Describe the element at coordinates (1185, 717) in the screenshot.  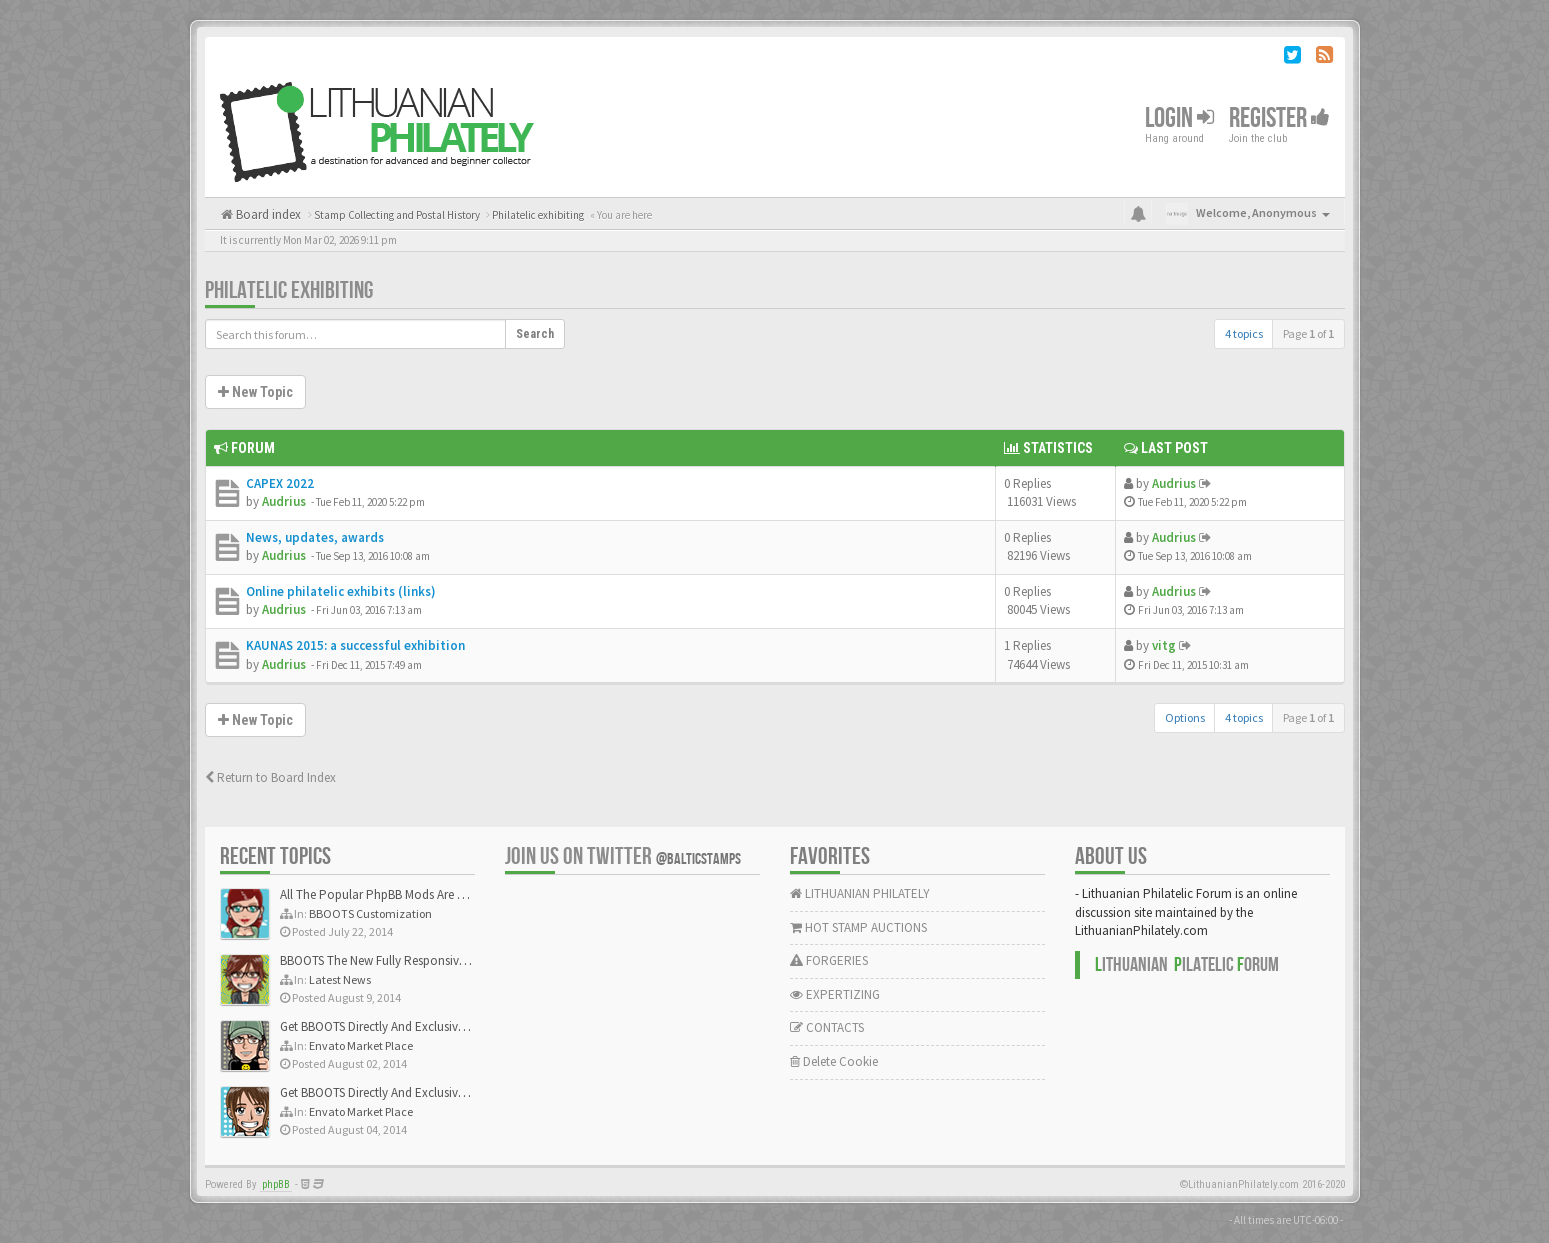
I see `Options` at that location.